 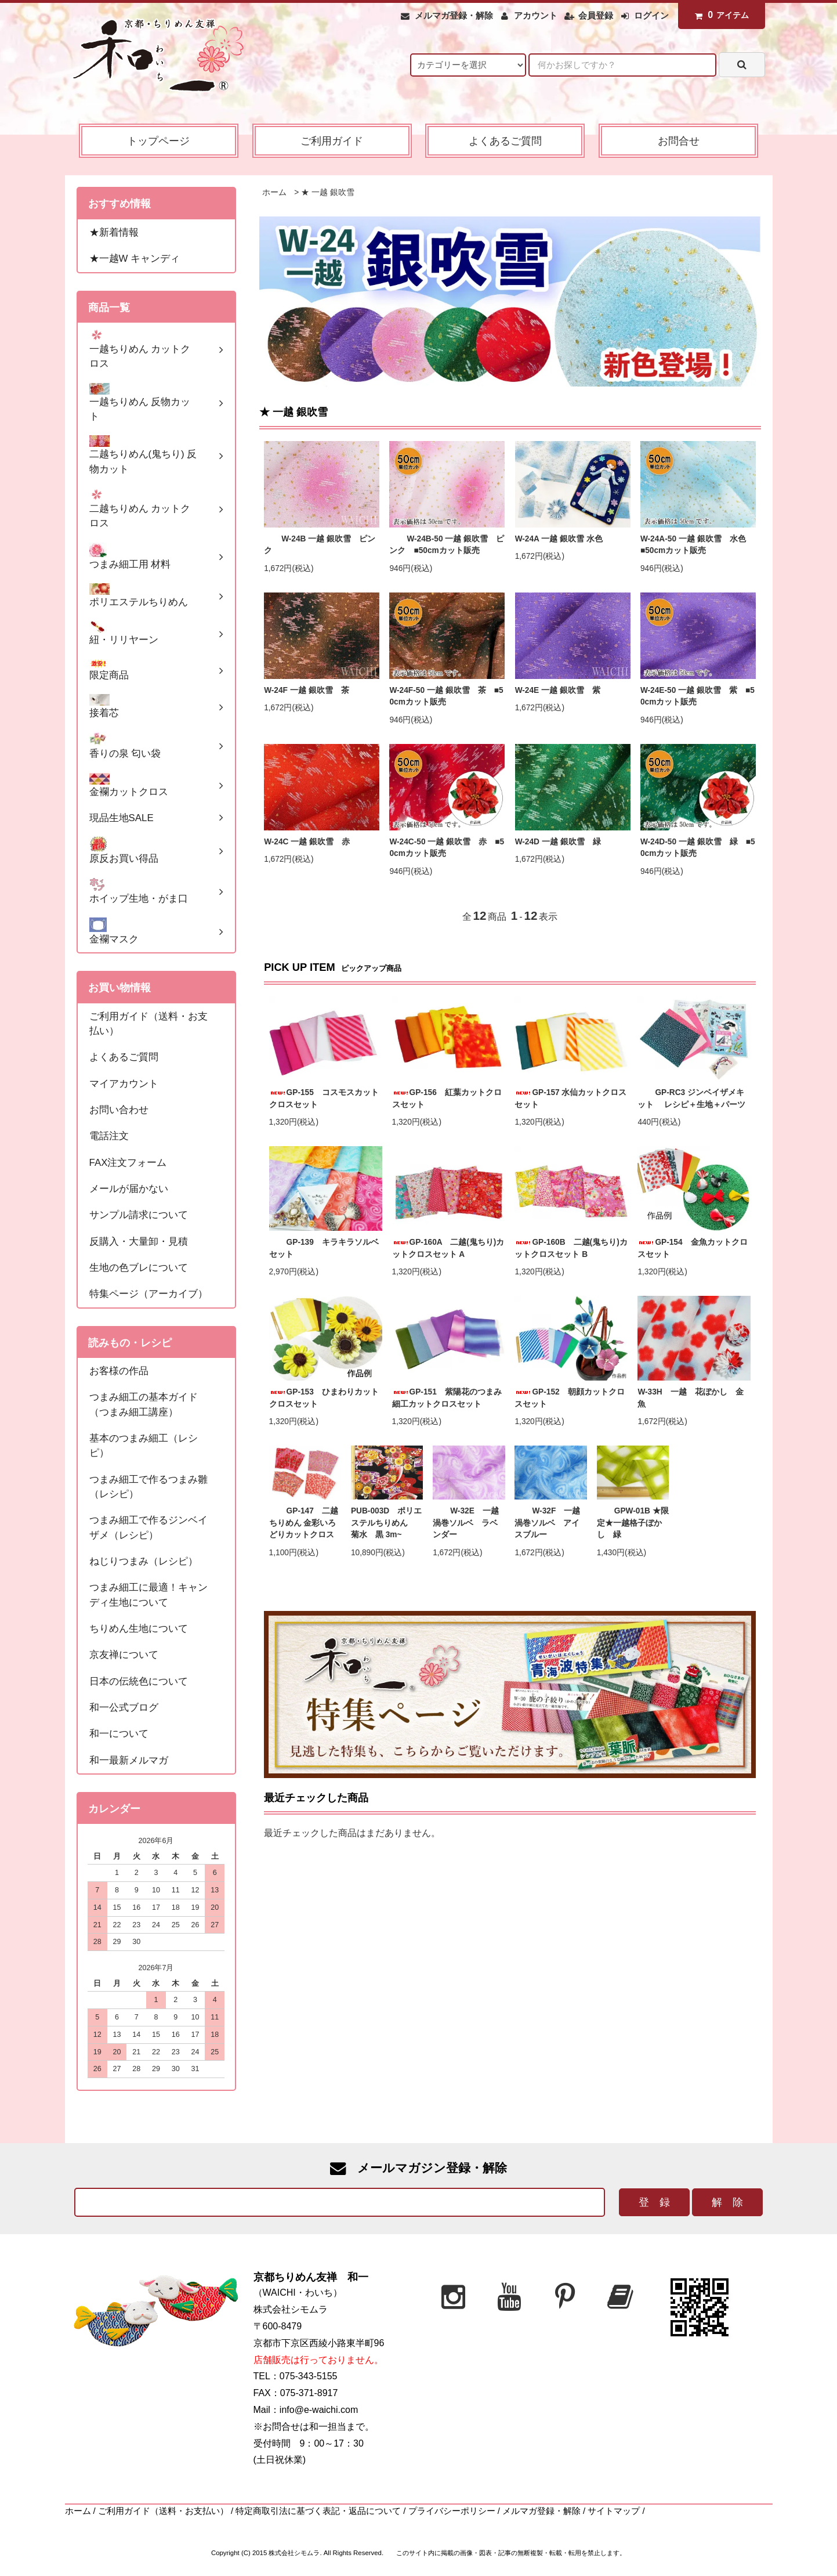 What do you see at coordinates (697, 696) in the screenshot?
I see `W-24E-50 一越 銀吹雪 紫 ■50cmカット販売` at bounding box center [697, 696].